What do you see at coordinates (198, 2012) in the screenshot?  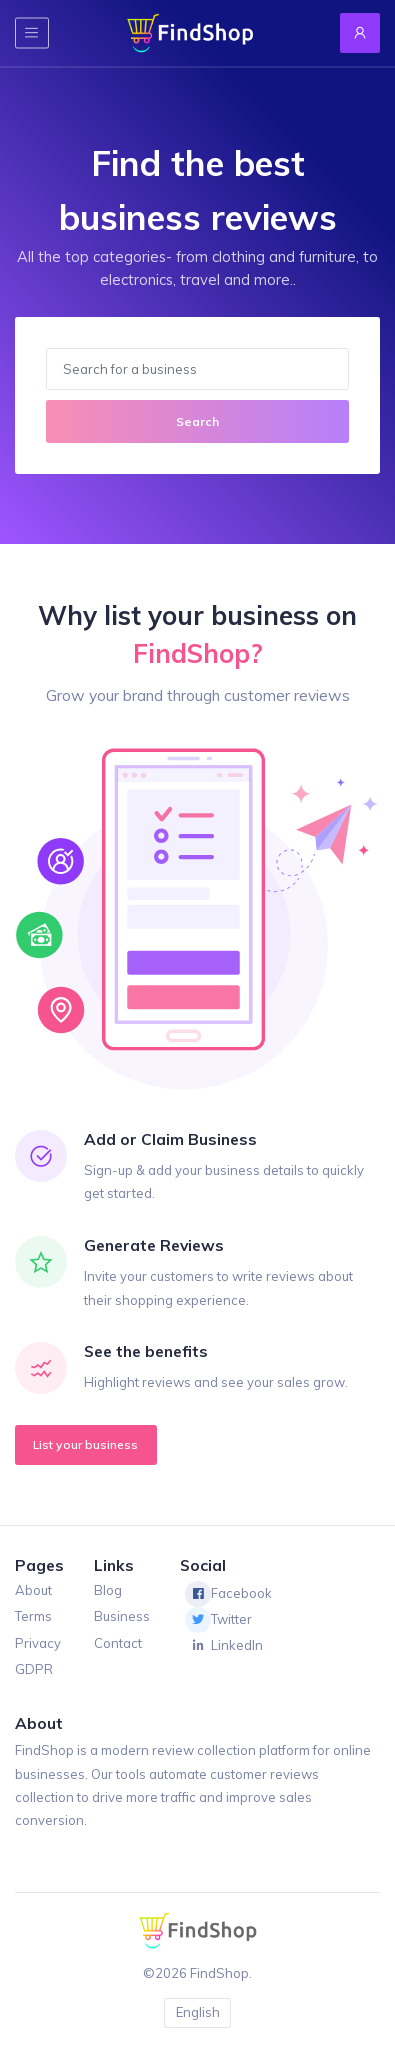 I see `English` at bounding box center [198, 2012].